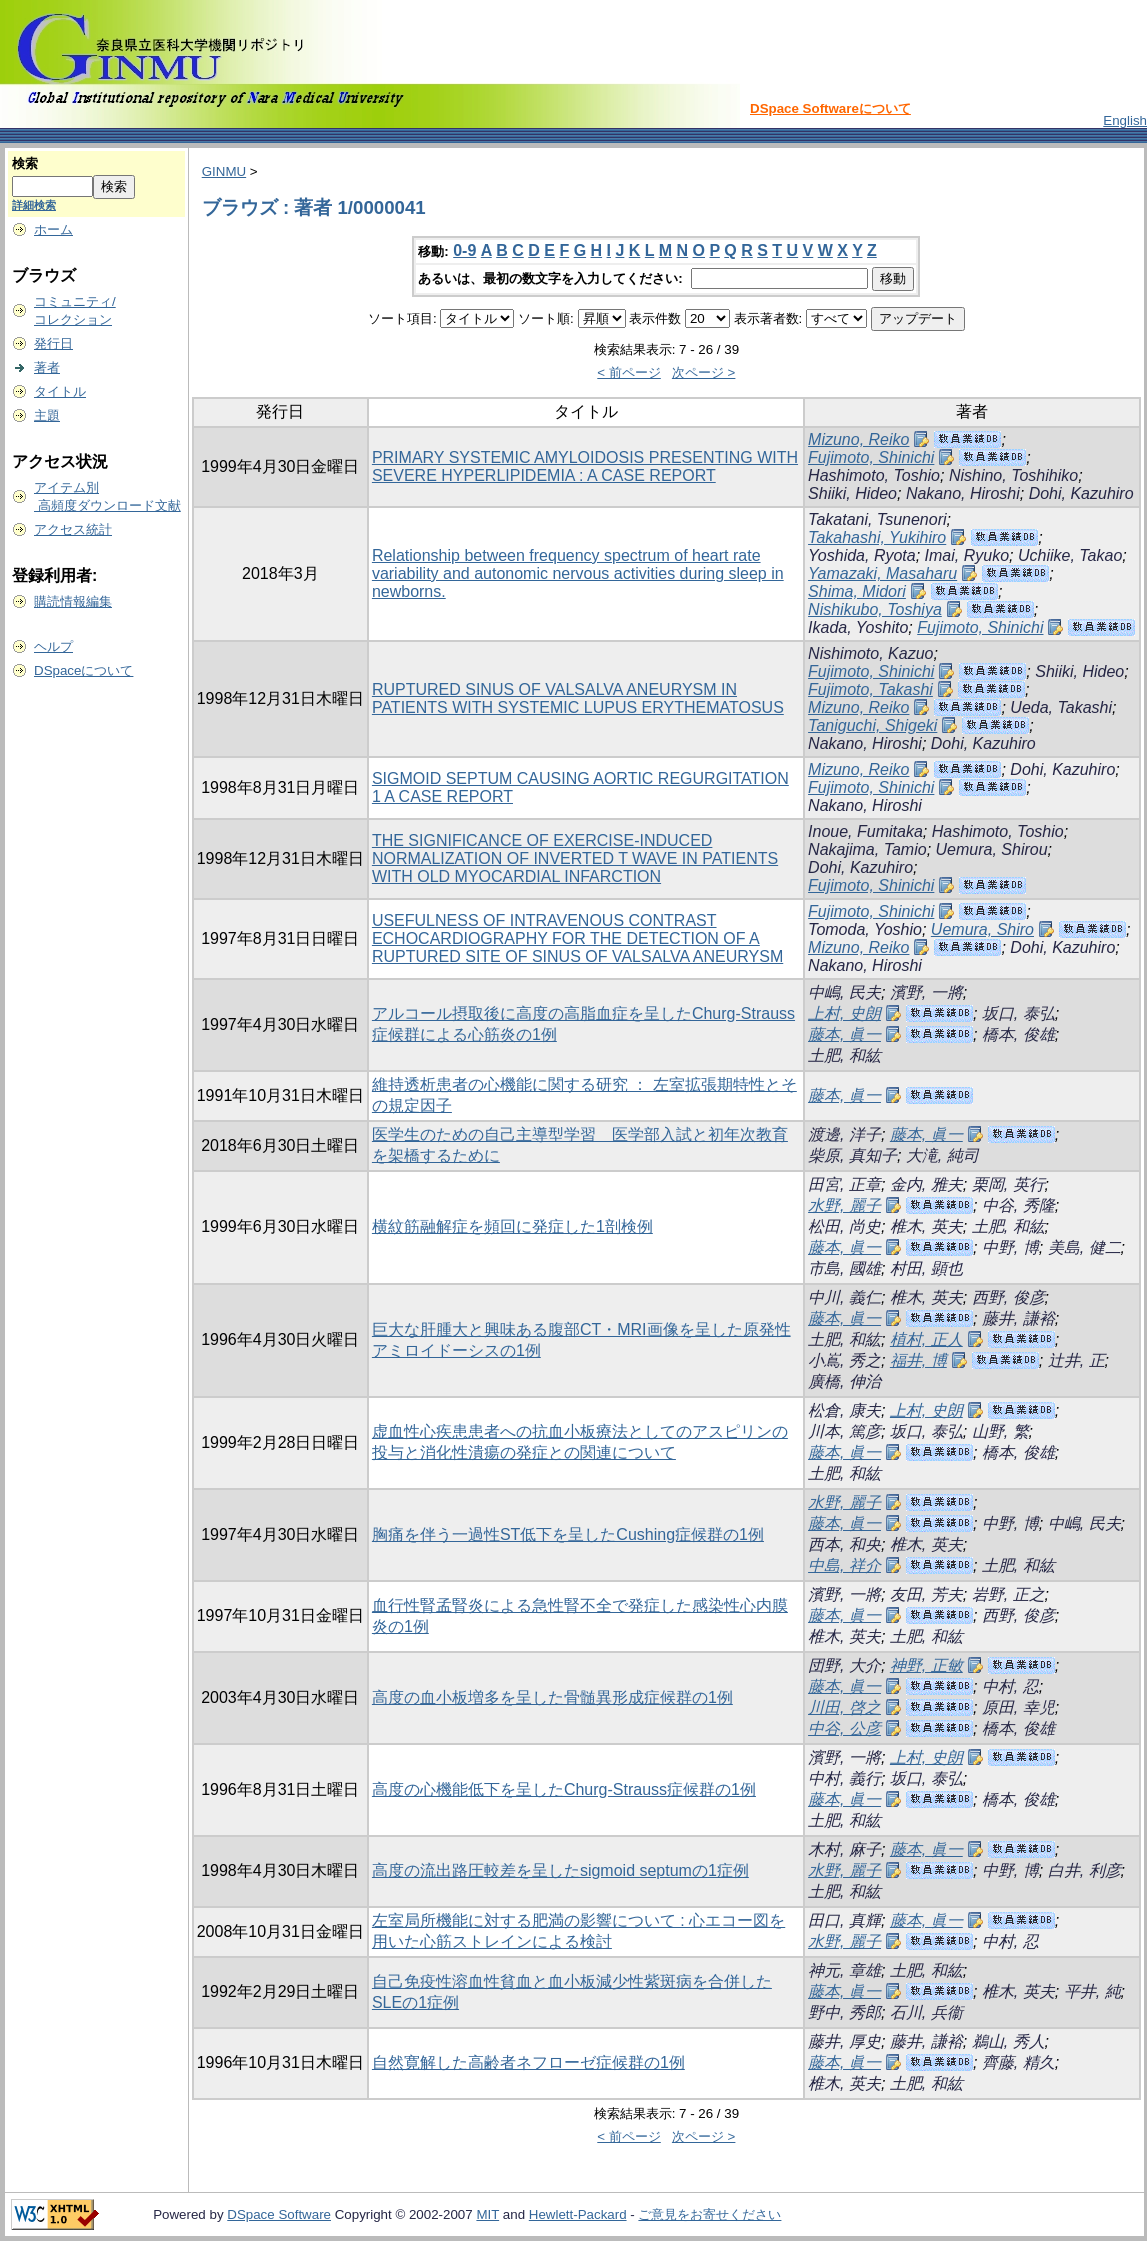 Image resolution: width=1147 pixels, height=2241 pixels. I want to click on Shima, Midori, so click(857, 591).